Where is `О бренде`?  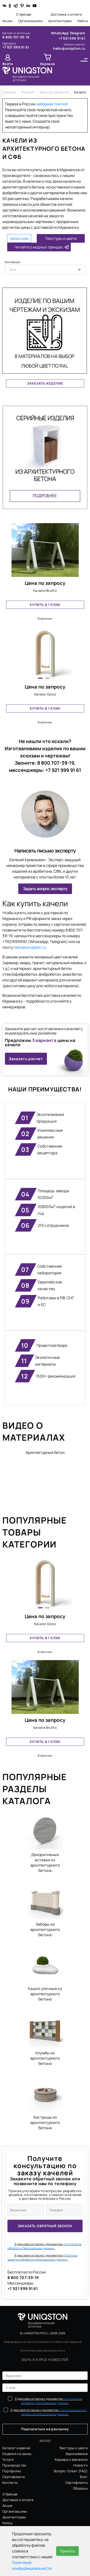 О бренде is located at coordinates (23, 14).